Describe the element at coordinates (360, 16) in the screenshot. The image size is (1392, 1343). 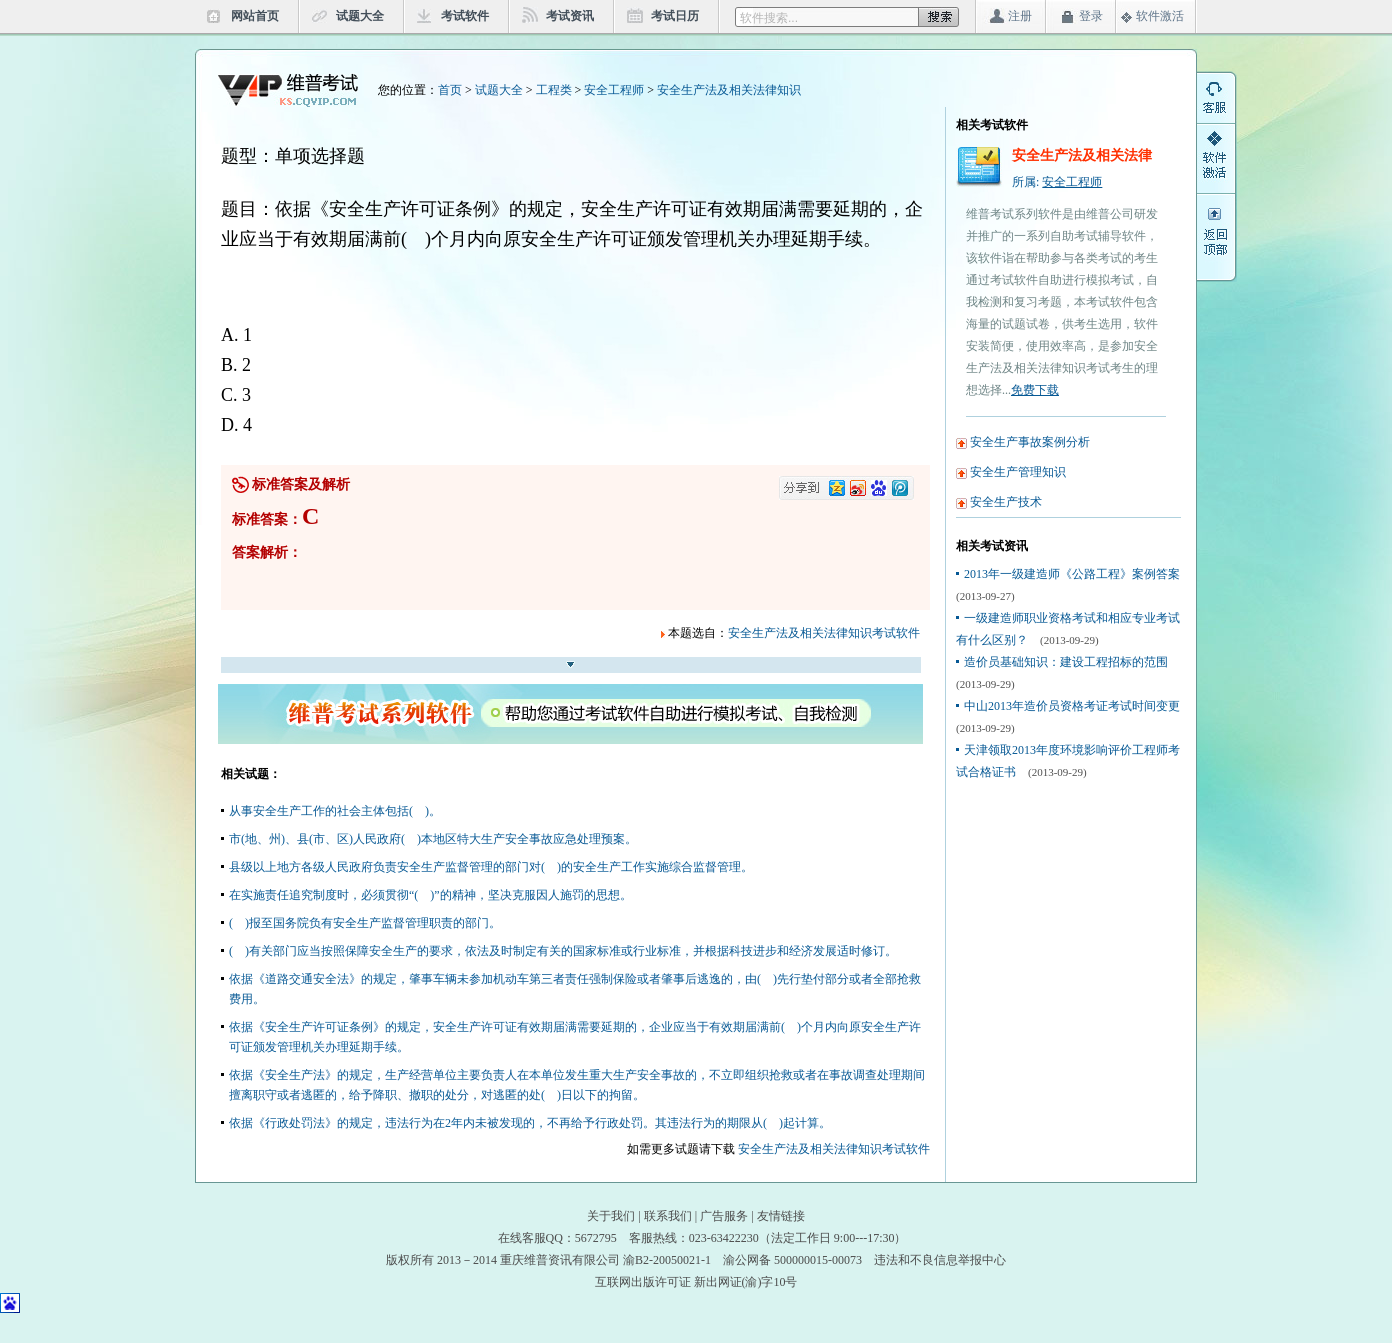
I see `试题大全` at that location.